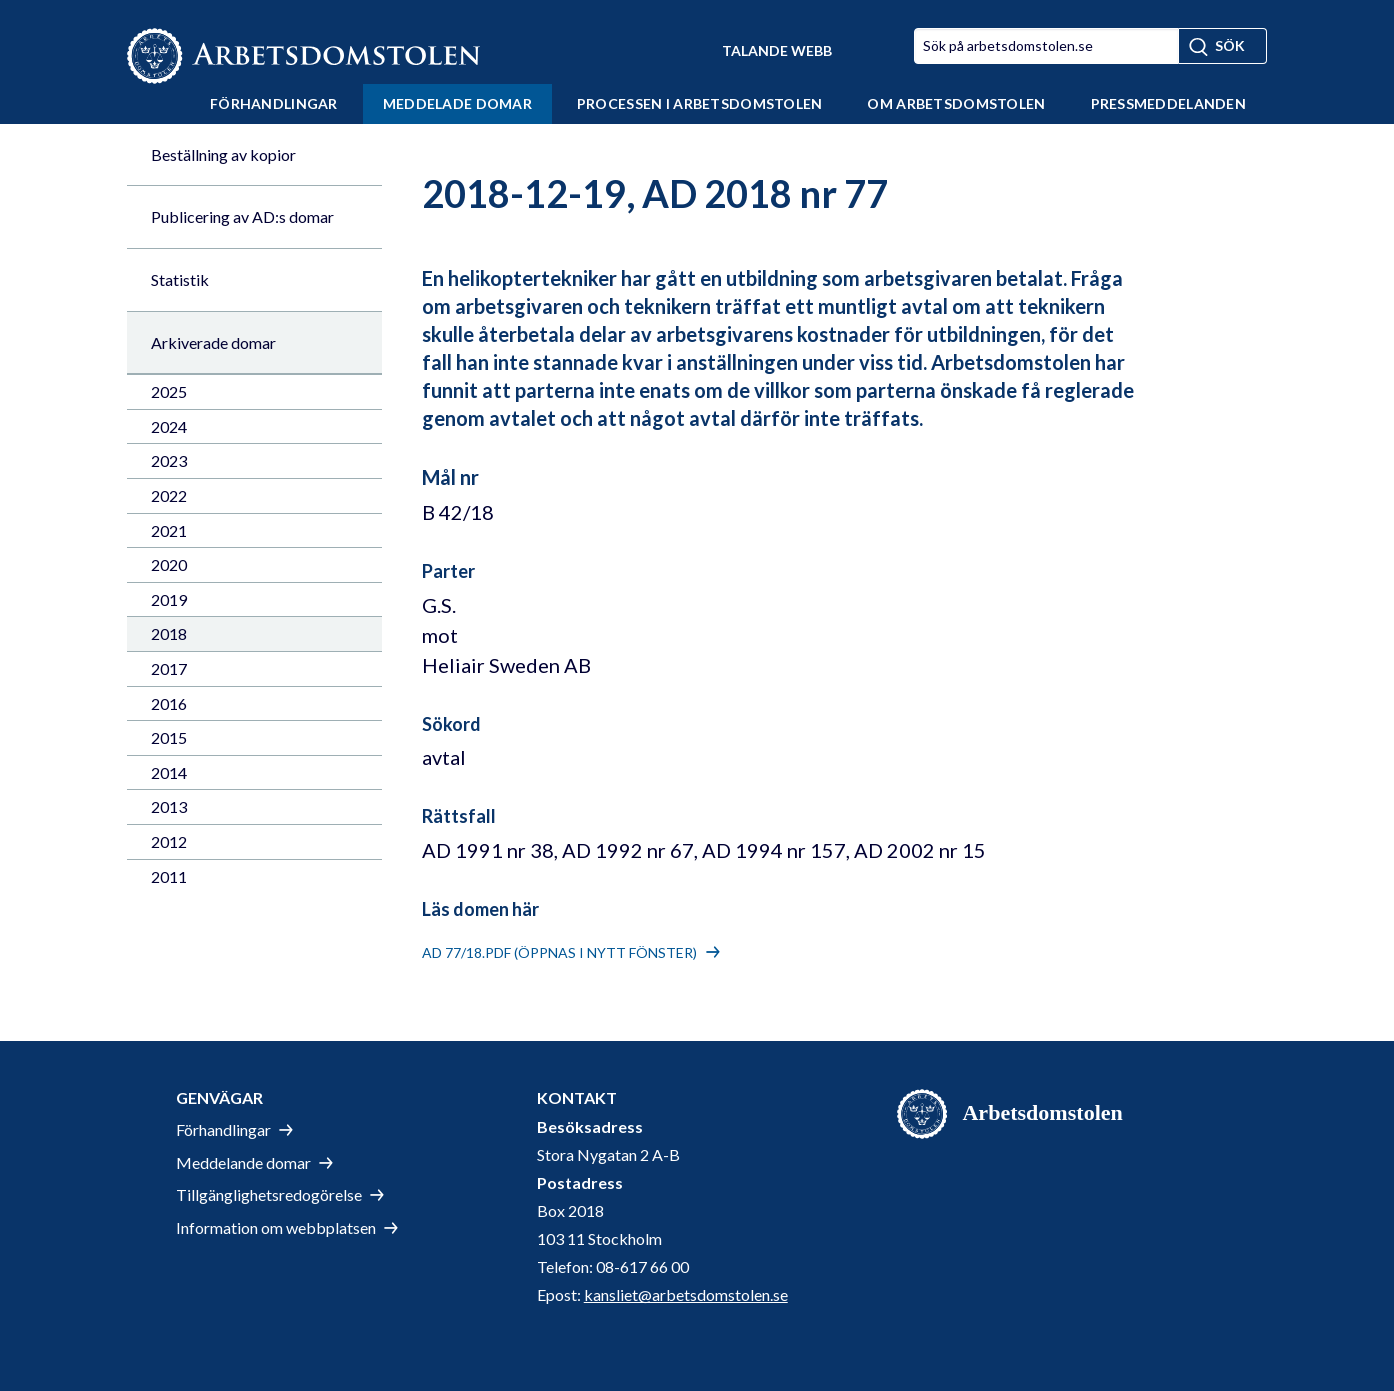  What do you see at coordinates (169, 391) in the screenshot?
I see `2025` at bounding box center [169, 391].